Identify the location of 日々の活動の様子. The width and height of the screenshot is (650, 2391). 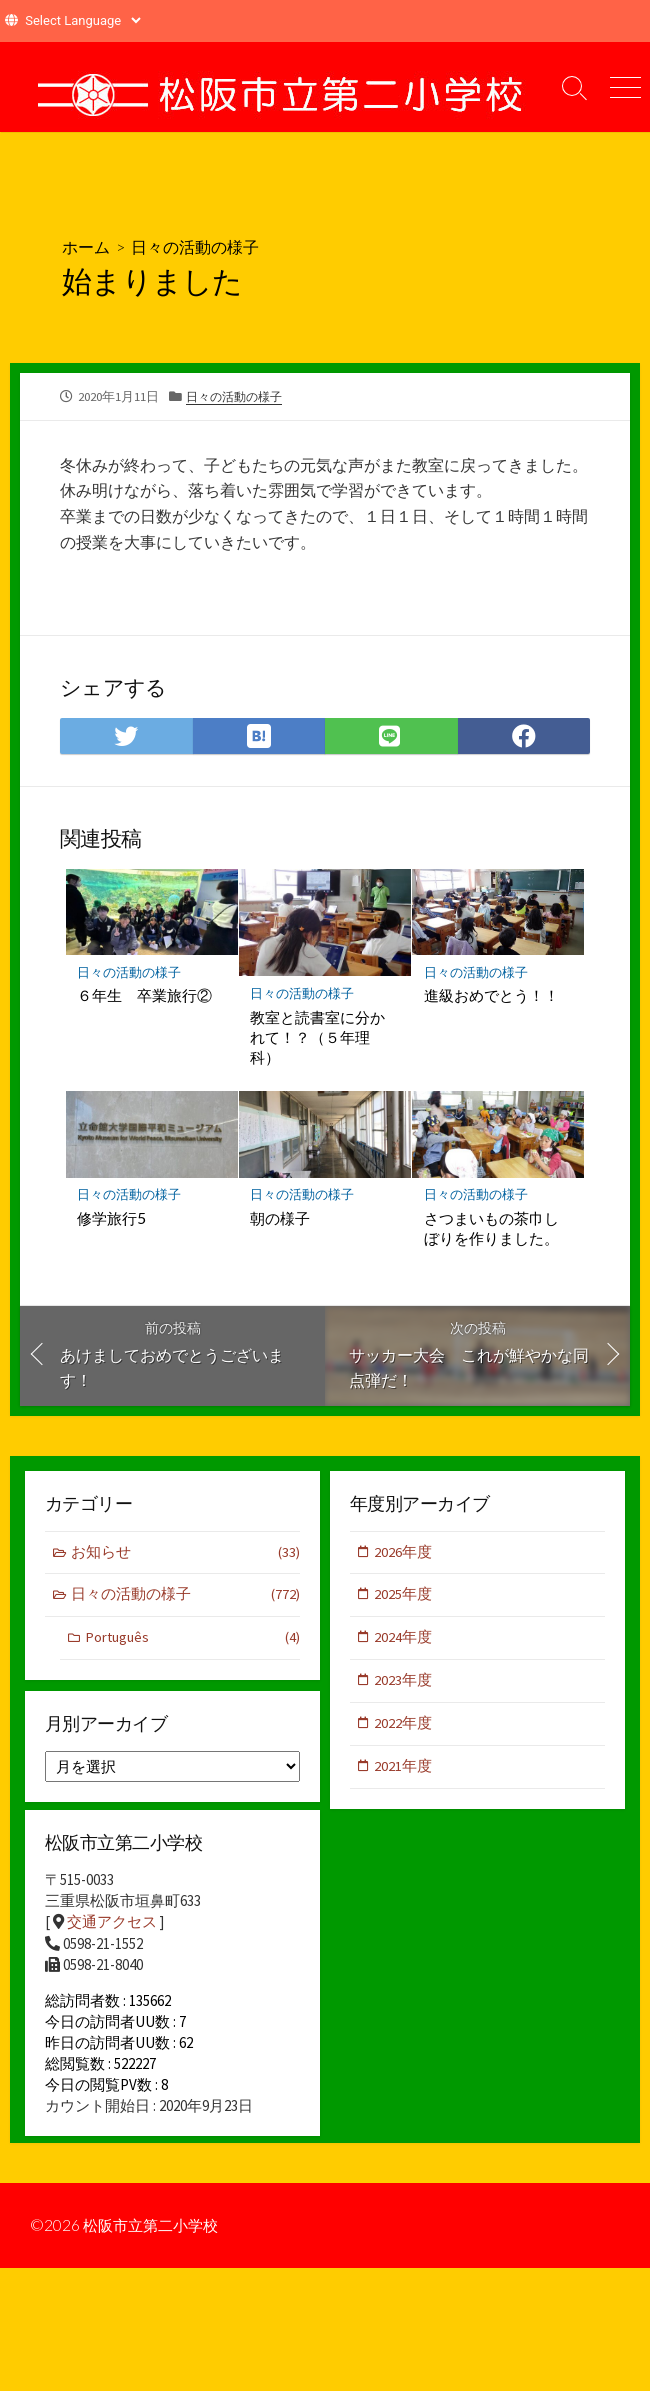
(195, 246).